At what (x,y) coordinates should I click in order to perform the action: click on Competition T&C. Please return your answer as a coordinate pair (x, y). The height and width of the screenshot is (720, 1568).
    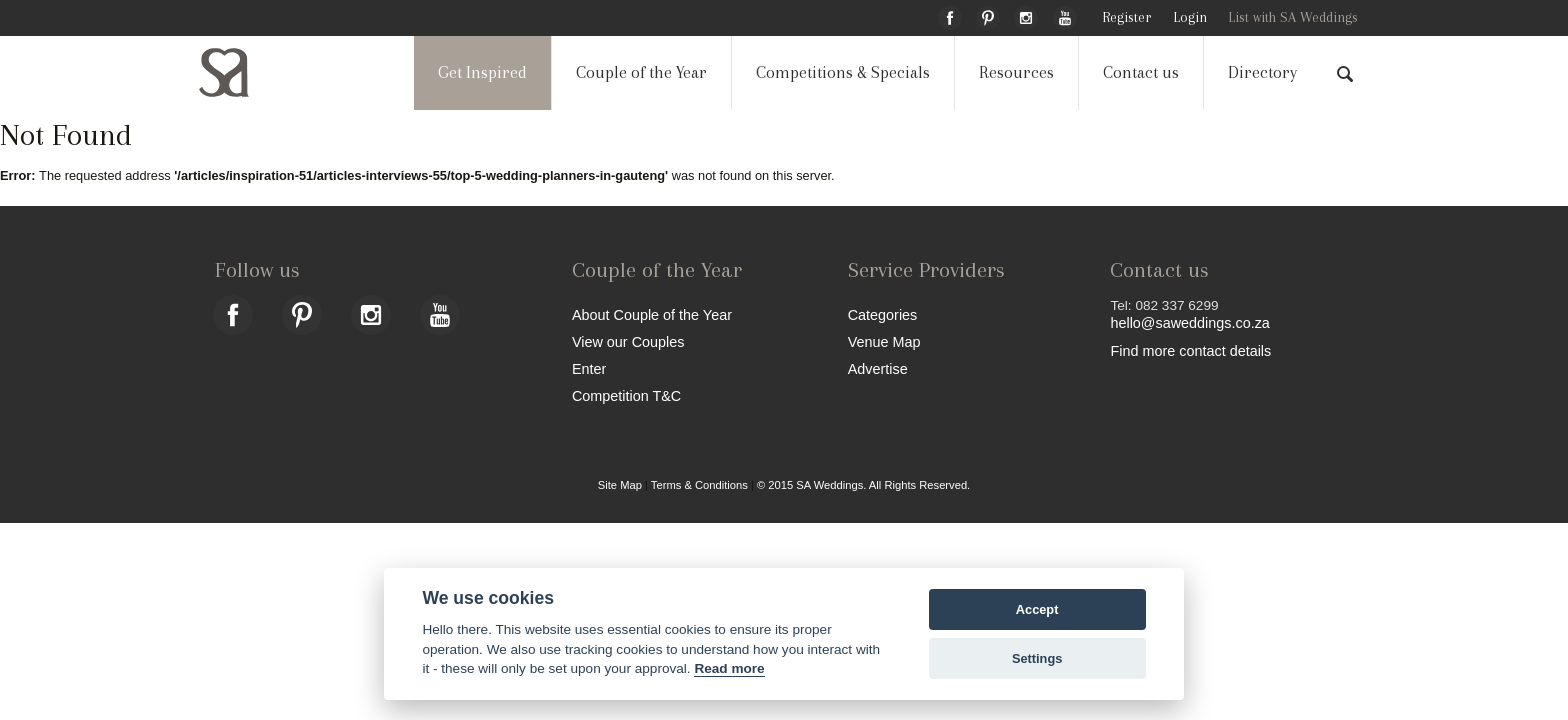
    Looking at the image, I should click on (626, 395).